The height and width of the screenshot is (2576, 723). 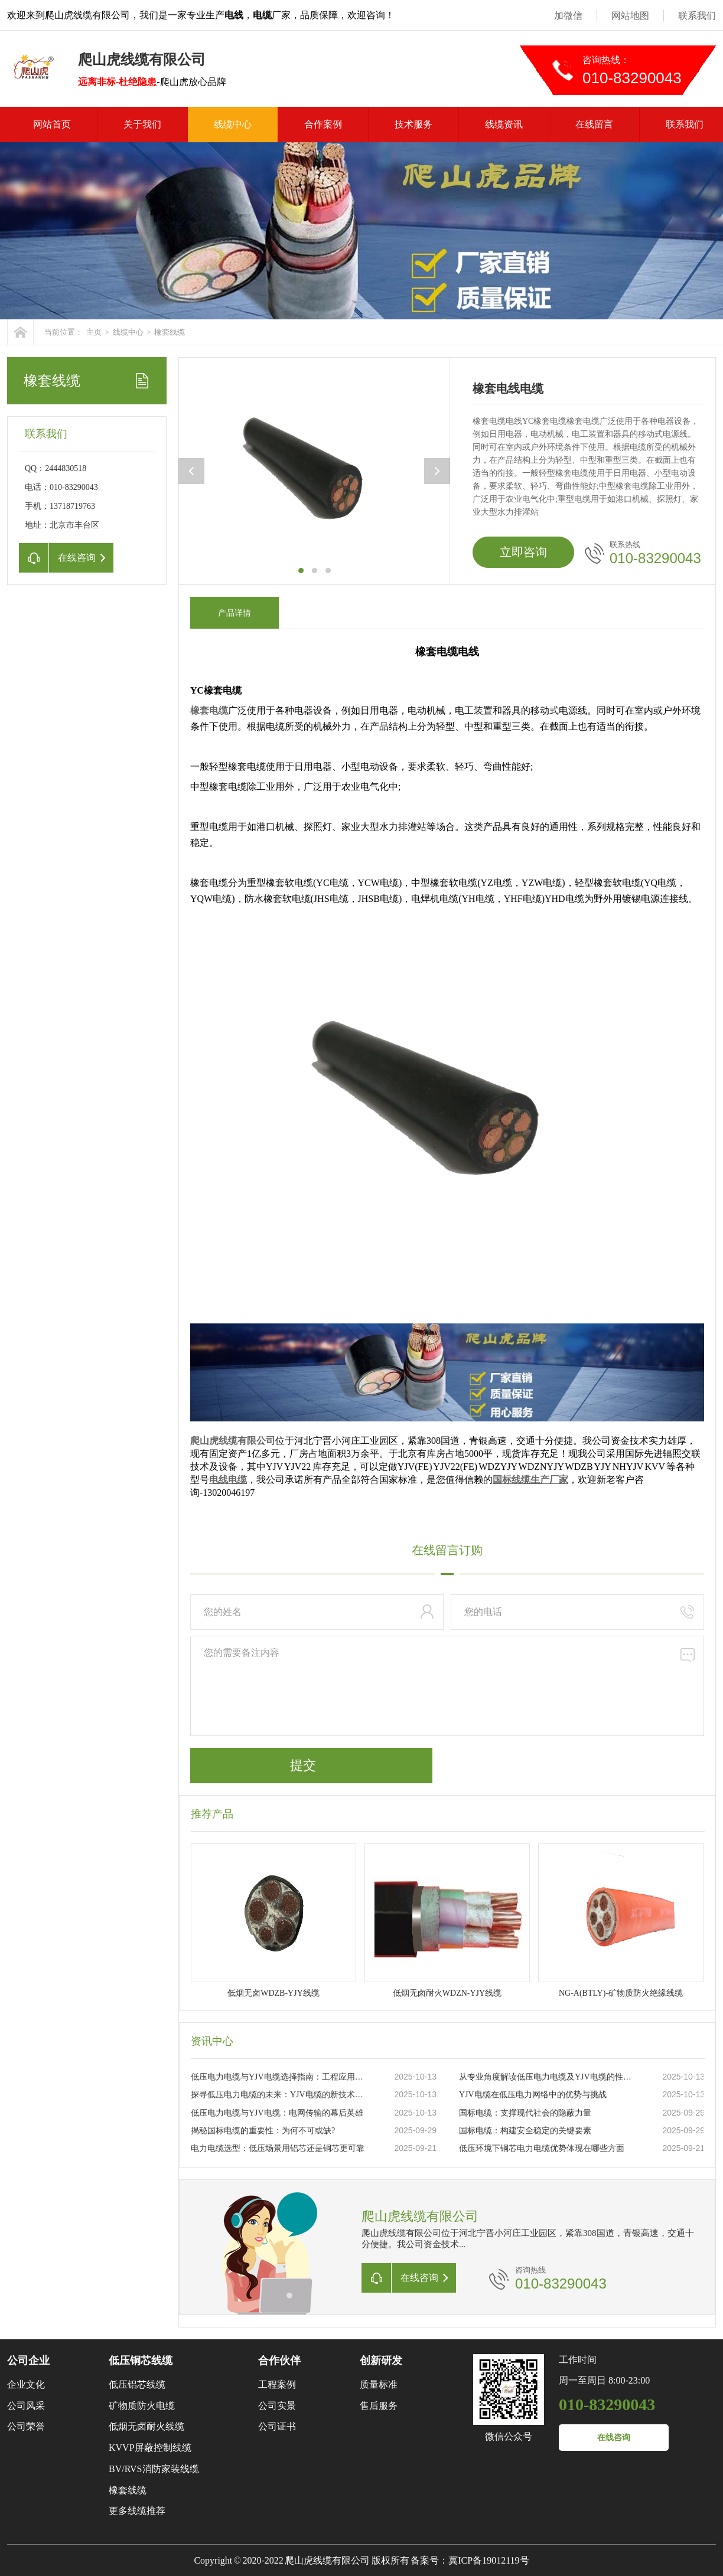 What do you see at coordinates (280, 2076) in the screenshot?
I see `低压电力电缆与YJV电缆选择指南：工程应用与日常维护` at bounding box center [280, 2076].